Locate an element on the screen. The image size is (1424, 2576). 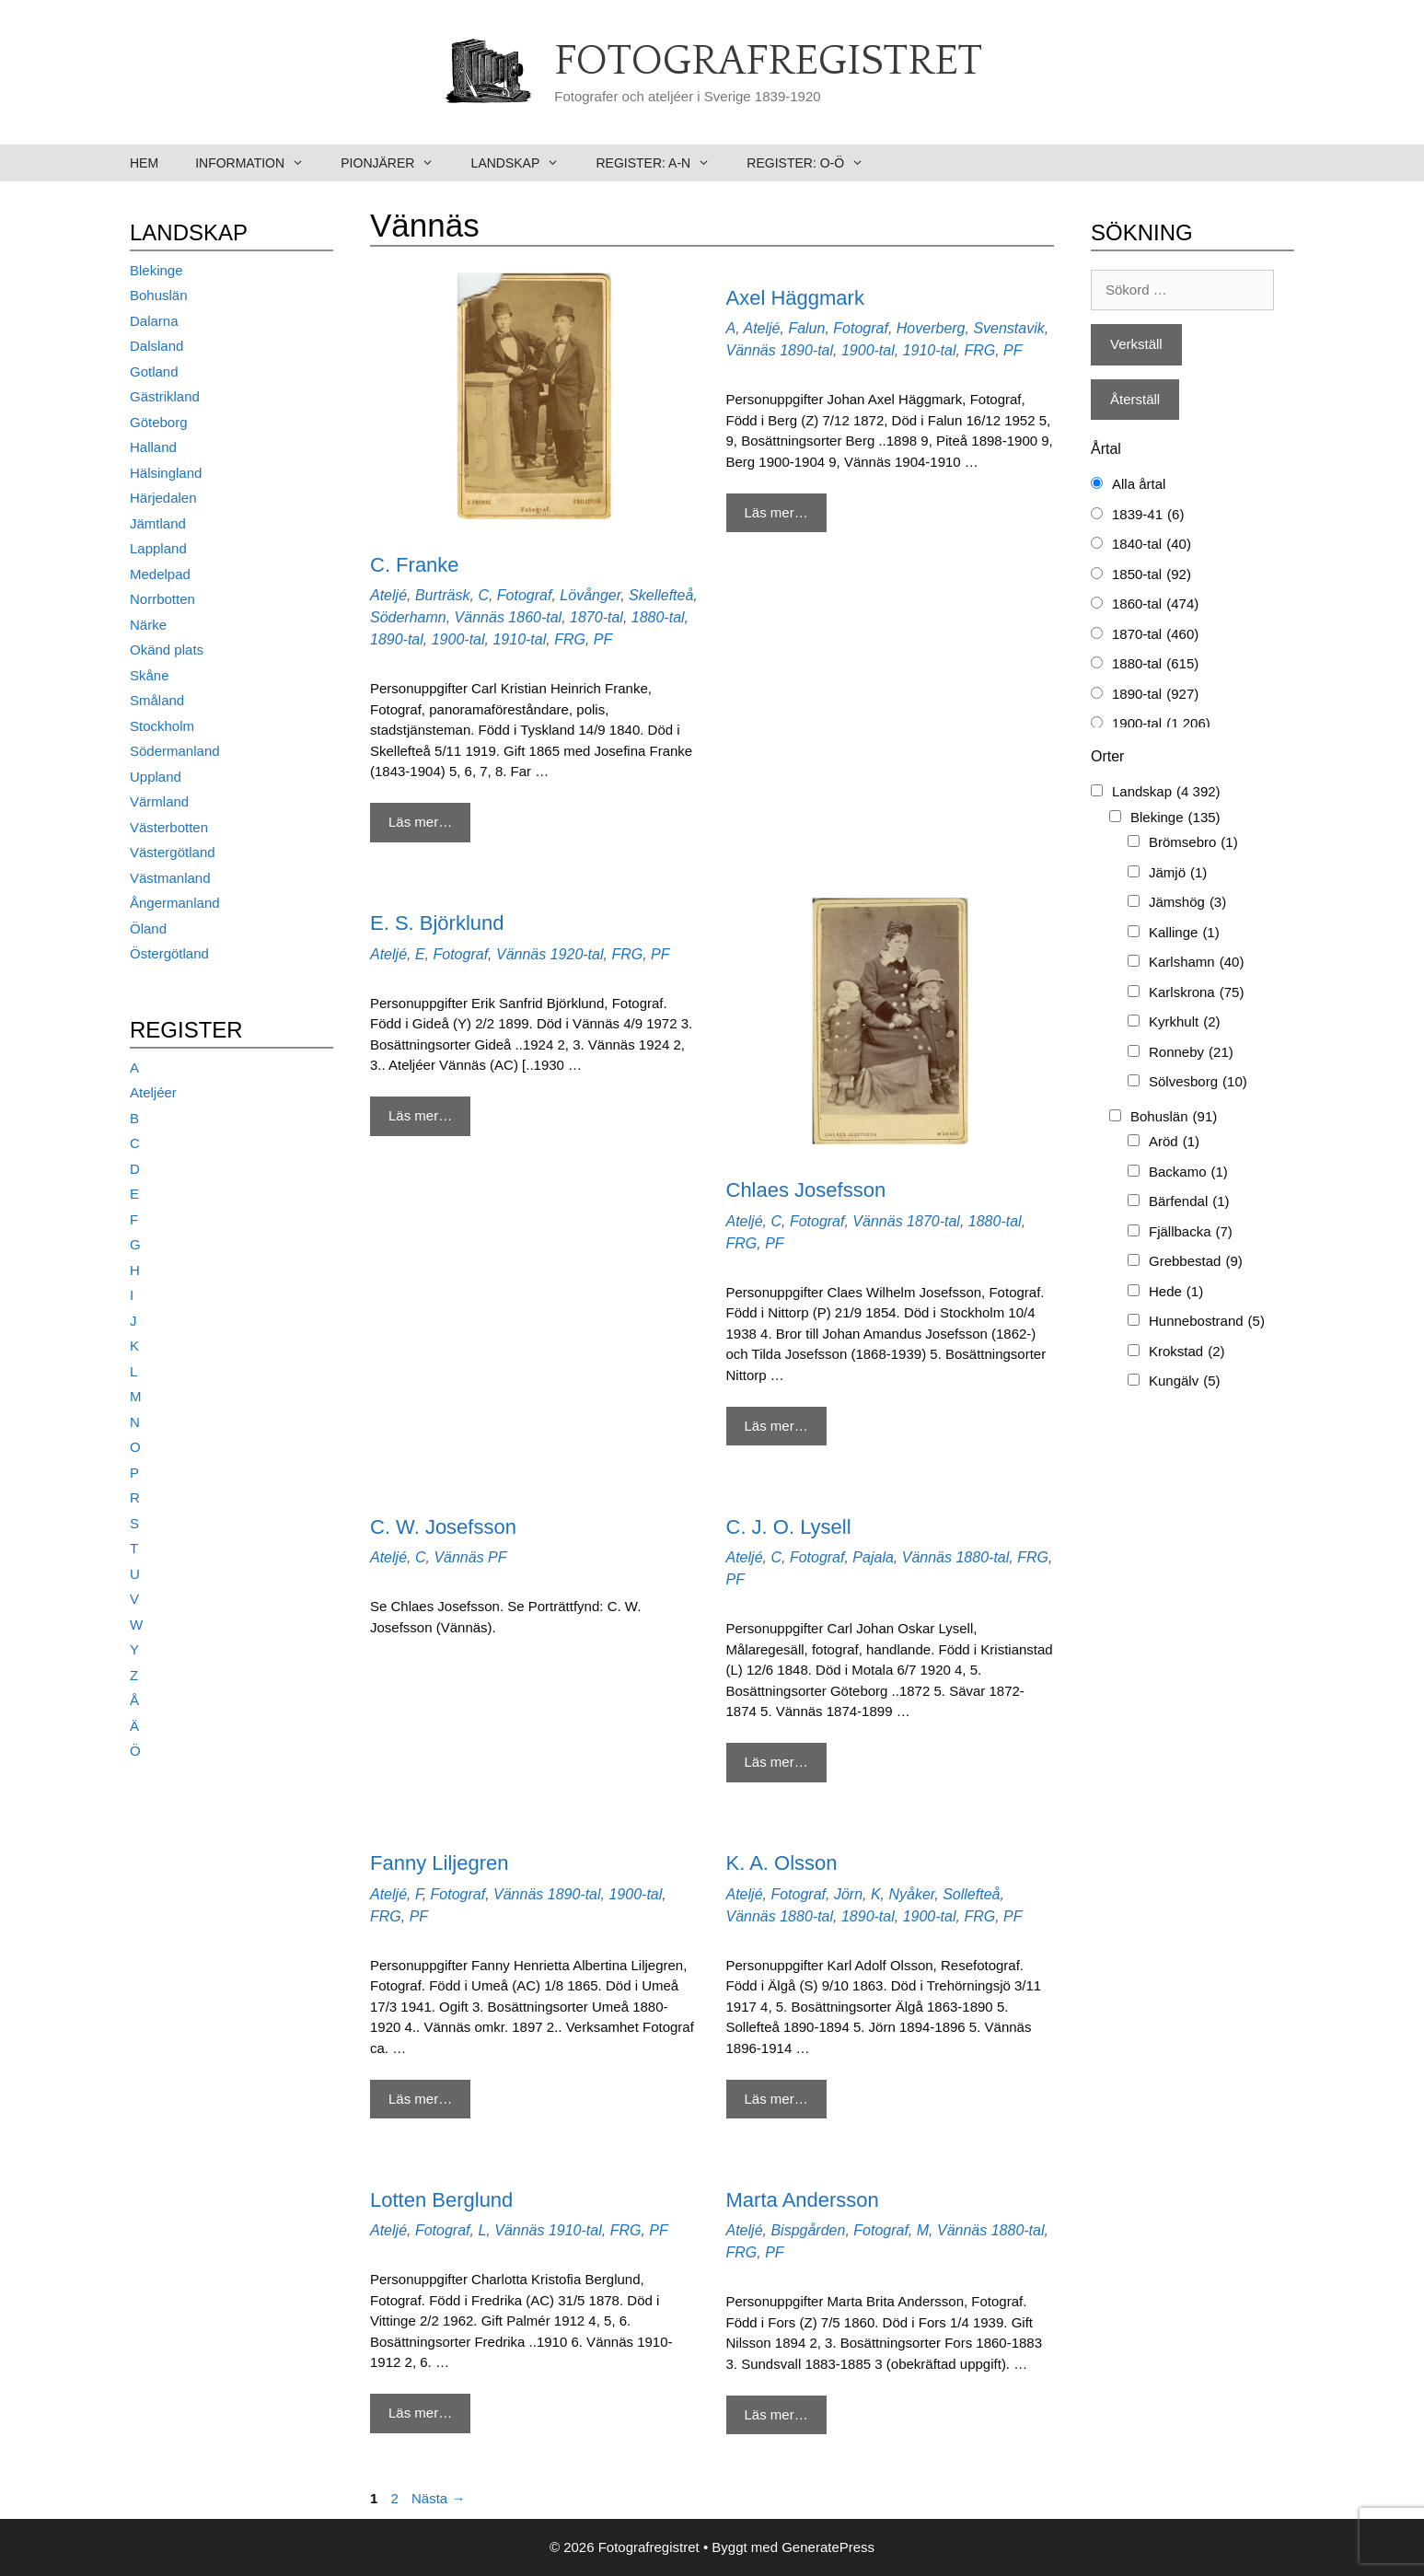
Axel Häggmark is located at coordinates (795, 297).